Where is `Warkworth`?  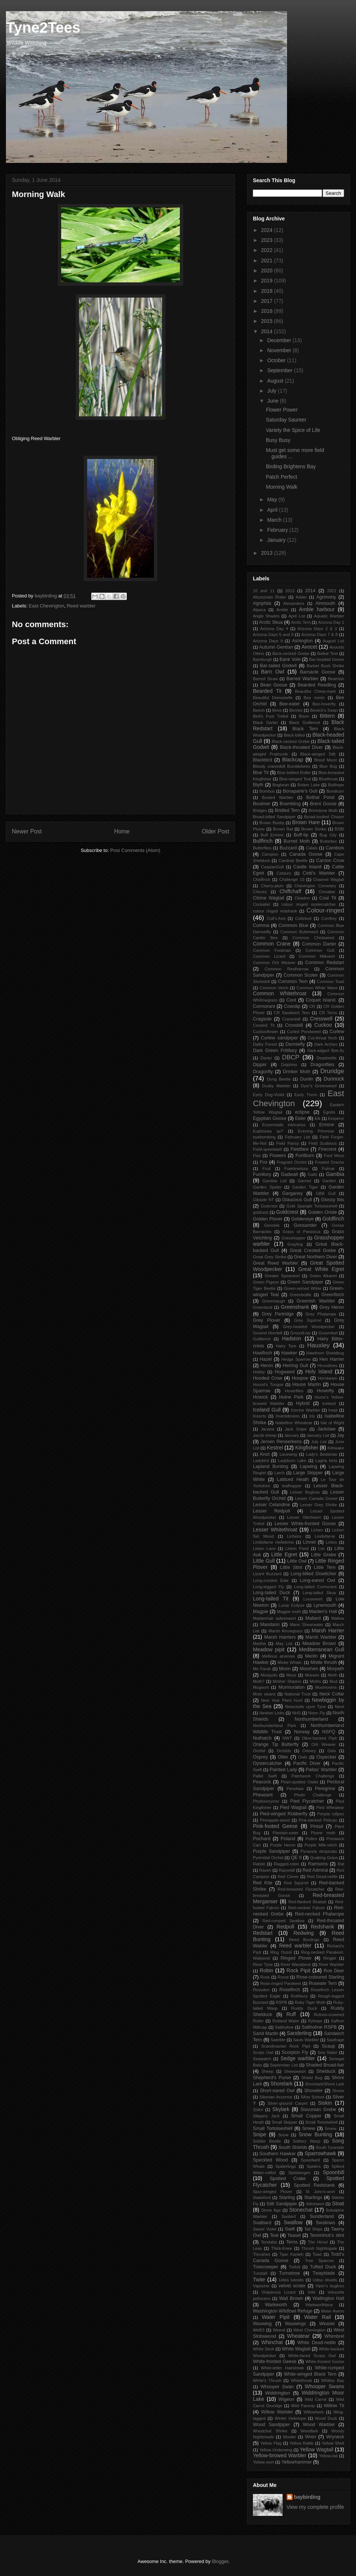 Warkworth is located at coordinates (276, 2304).